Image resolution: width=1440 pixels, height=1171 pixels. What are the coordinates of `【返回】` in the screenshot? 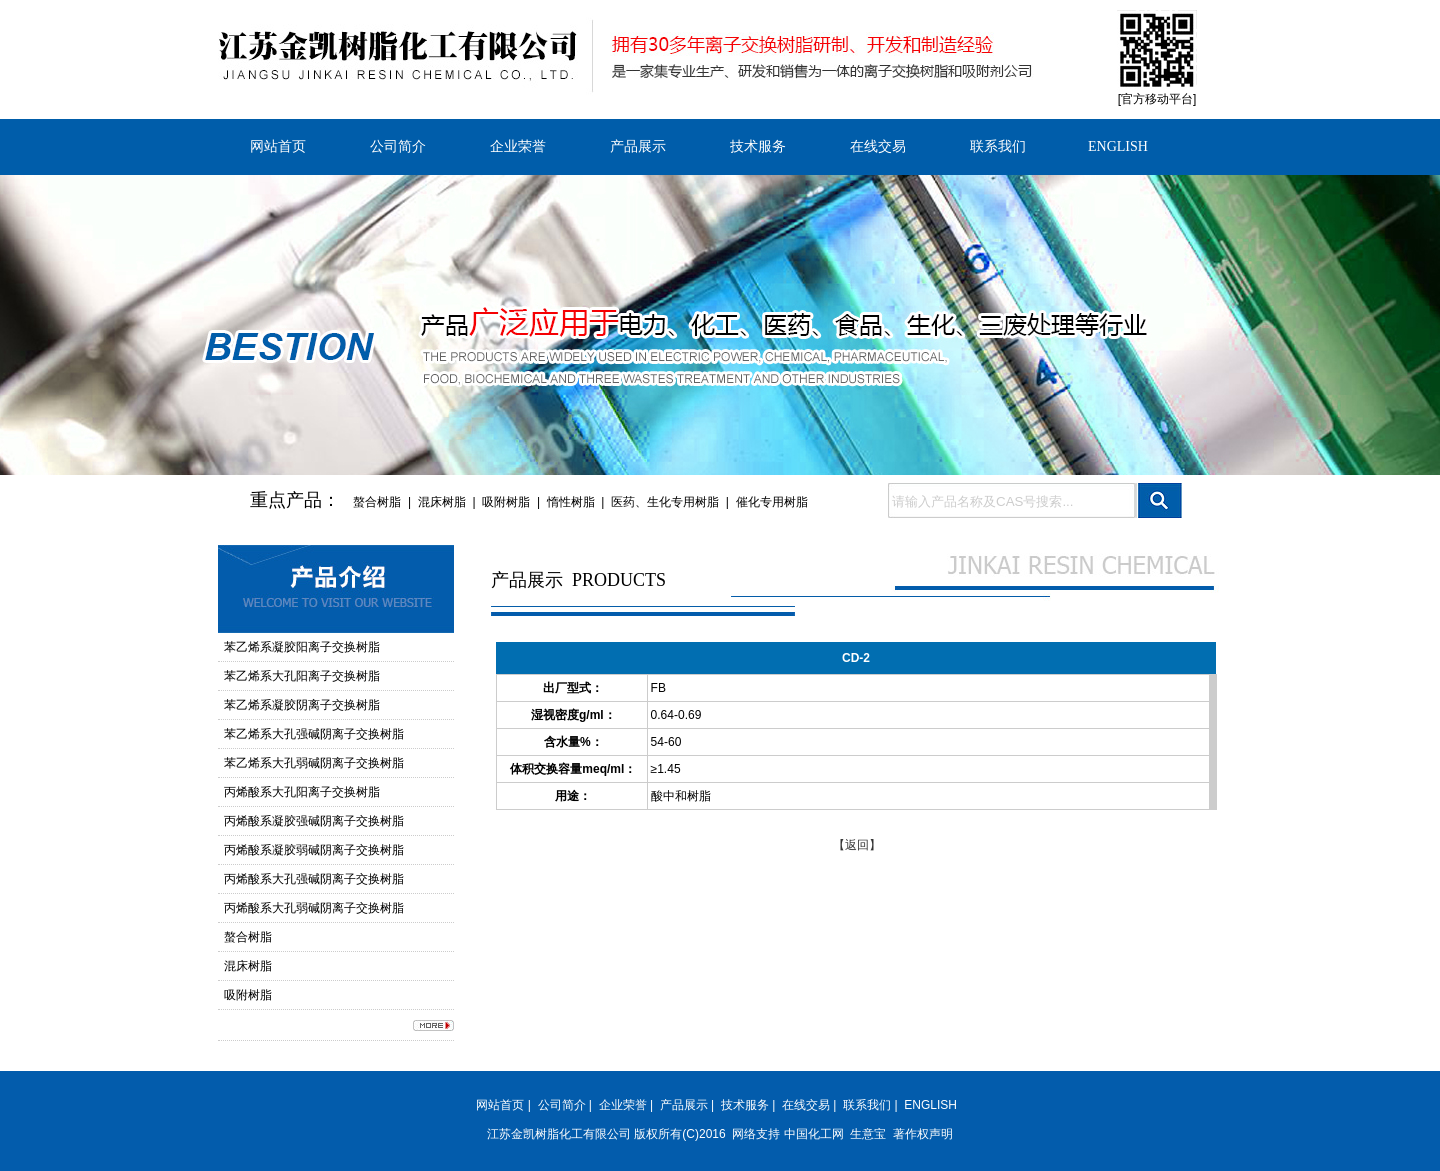 It's located at (857, 845).